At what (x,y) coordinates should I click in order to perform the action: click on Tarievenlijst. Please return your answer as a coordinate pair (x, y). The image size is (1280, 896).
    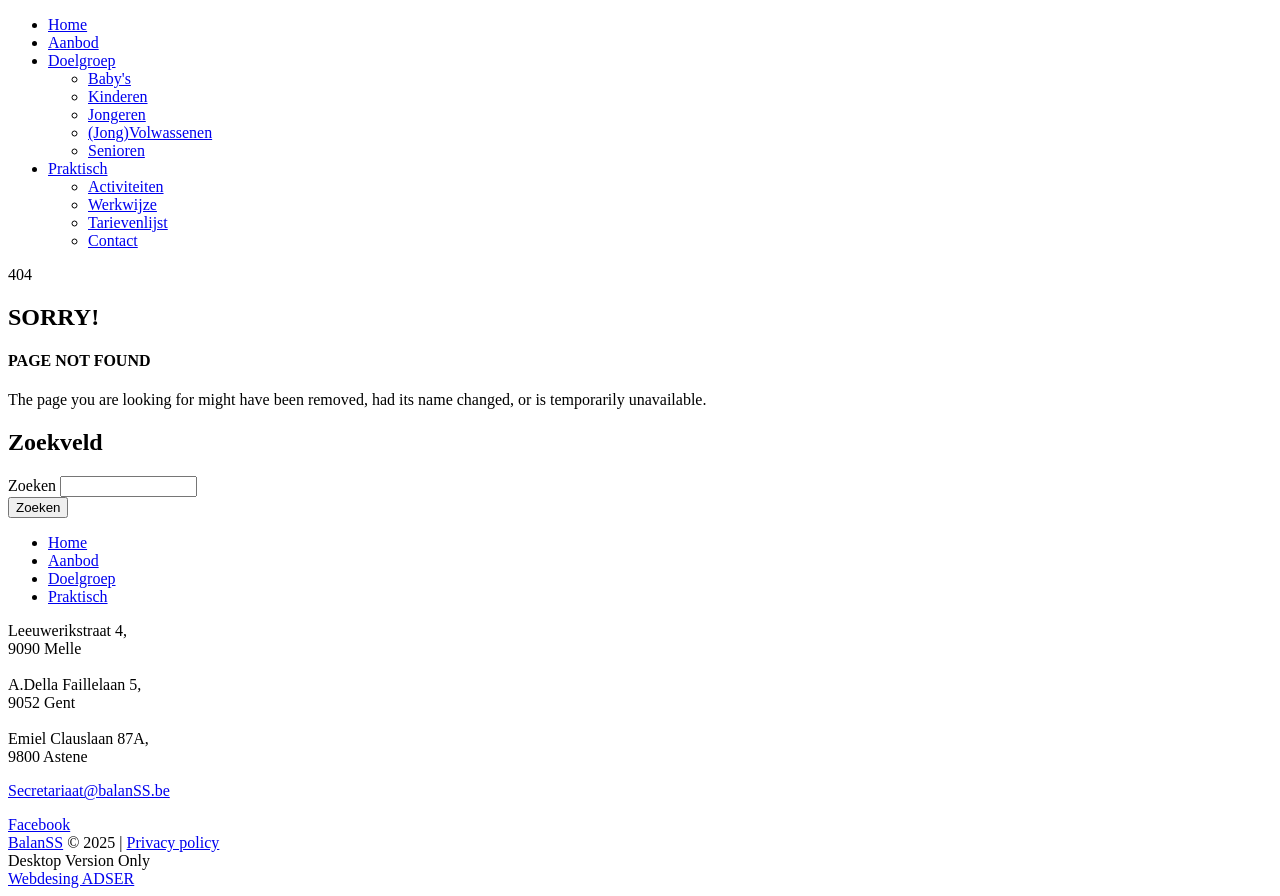
    Looking at the image, I should click on (128, 222).